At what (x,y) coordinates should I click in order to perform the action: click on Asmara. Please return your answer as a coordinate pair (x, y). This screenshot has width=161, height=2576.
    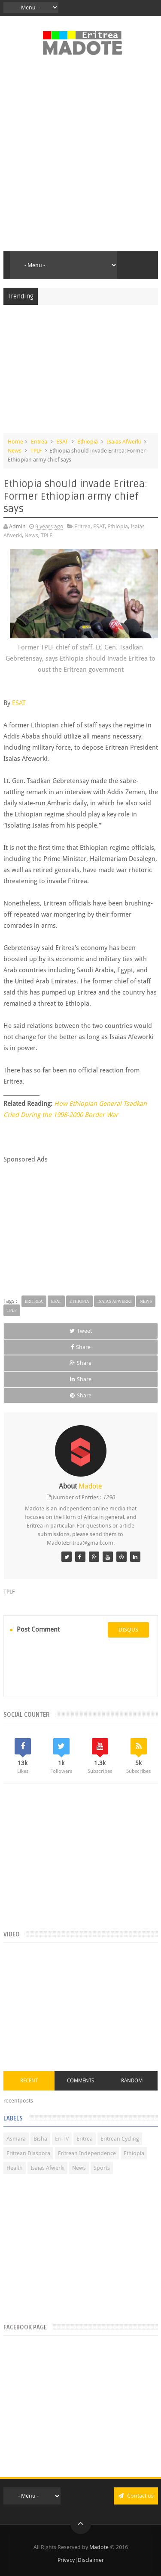
    Looking at the image, I should click on (16, 2138).